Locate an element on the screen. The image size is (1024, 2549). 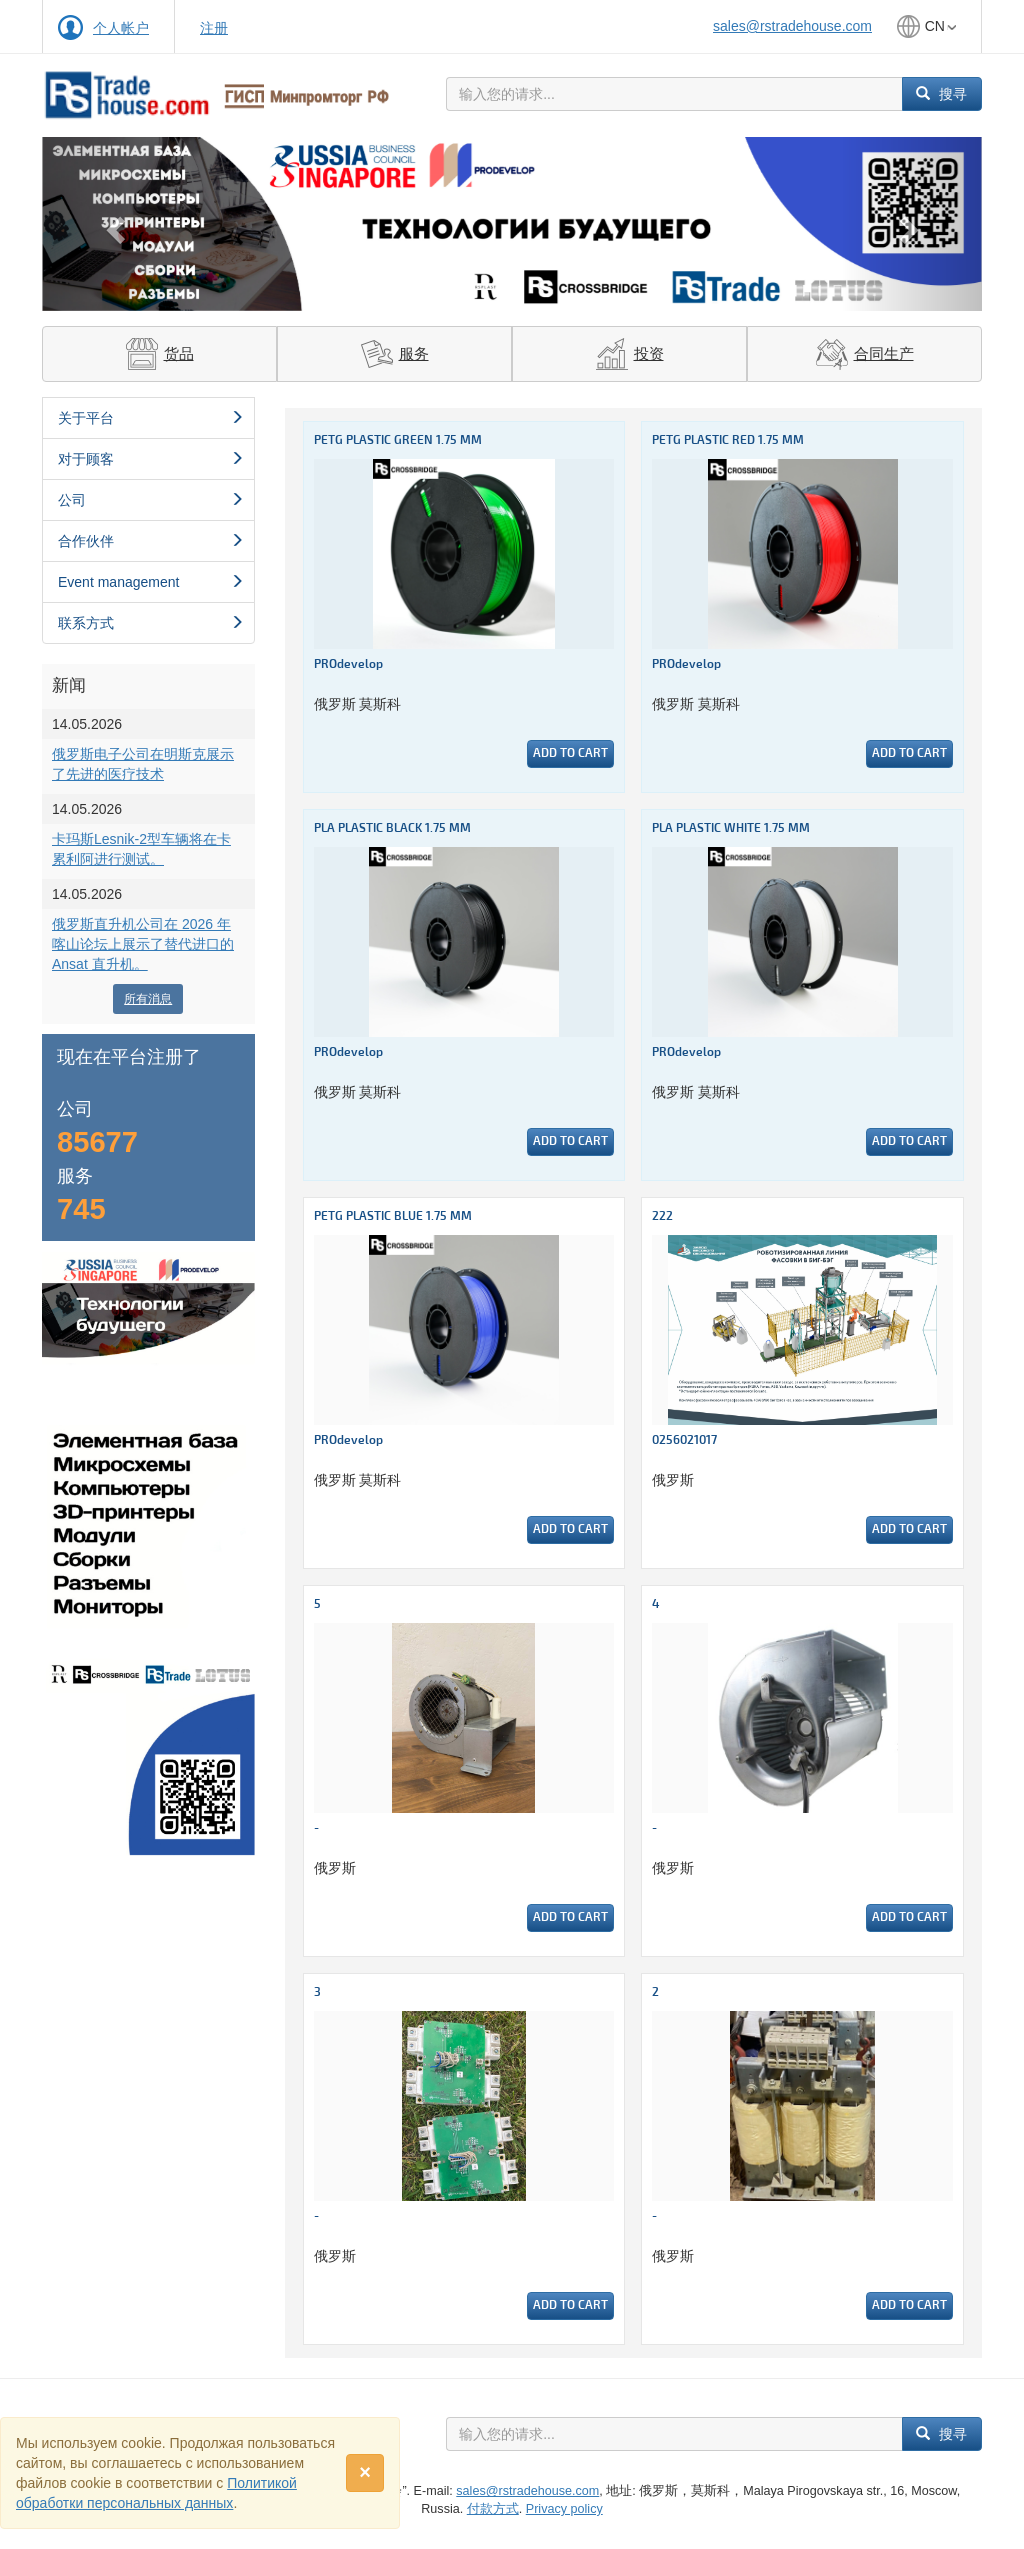
付款方式 is located at coordinates (493, 2509).